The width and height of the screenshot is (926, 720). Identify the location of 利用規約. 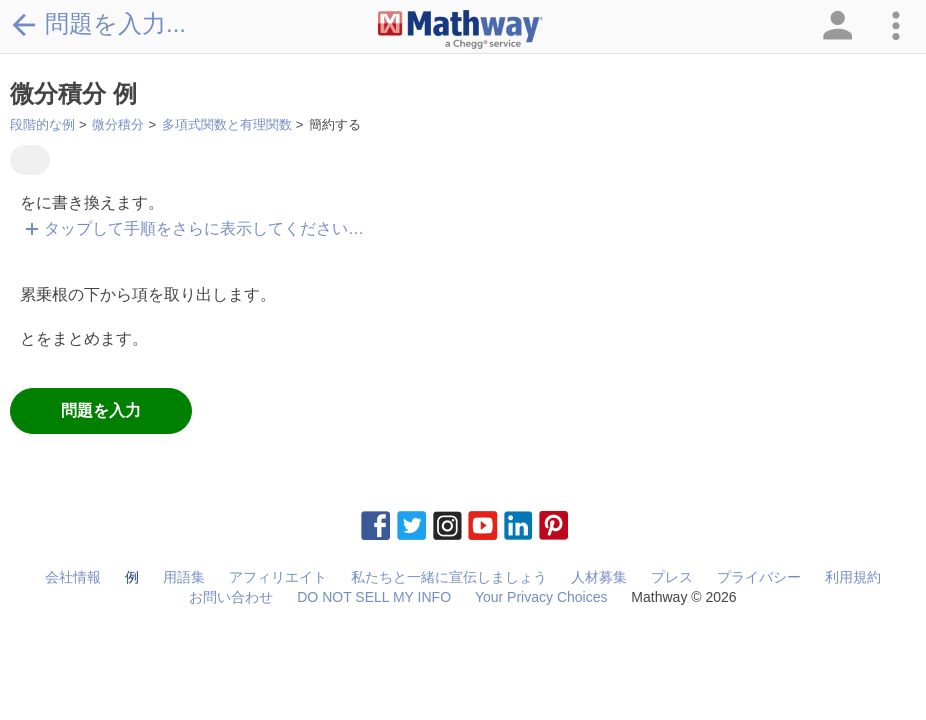
(853, 577).